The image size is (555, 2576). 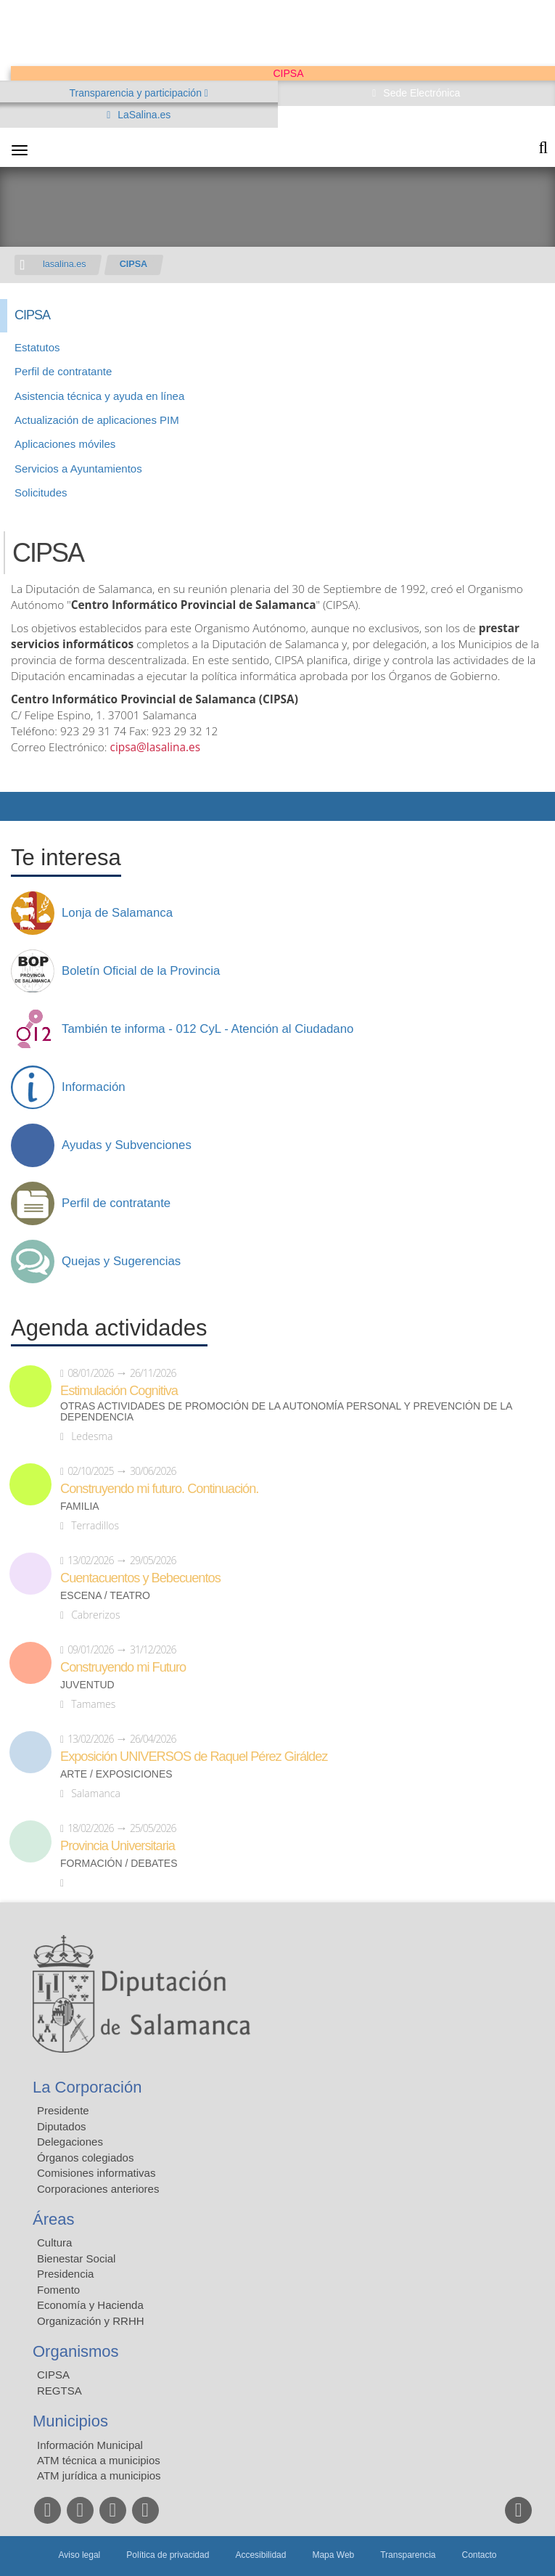 I want to click on CIPSA, so click(x=134, y=264).